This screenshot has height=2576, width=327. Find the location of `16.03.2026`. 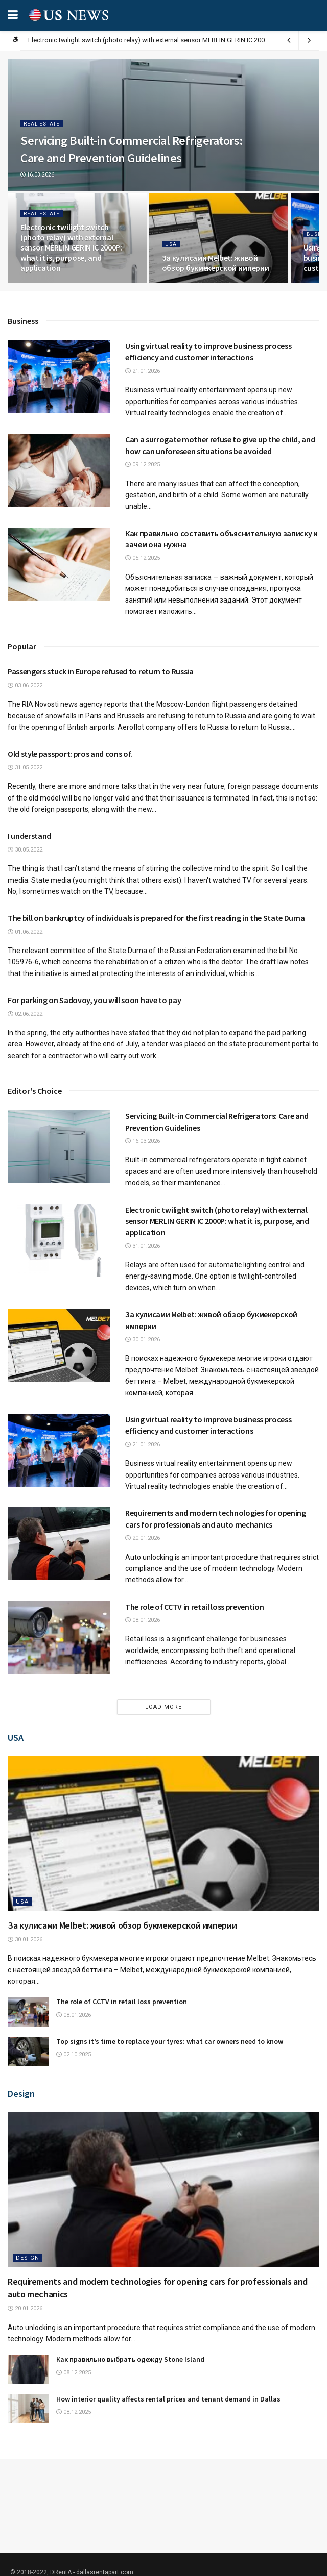

16.03.2026 is located at coordinates (37, 175).